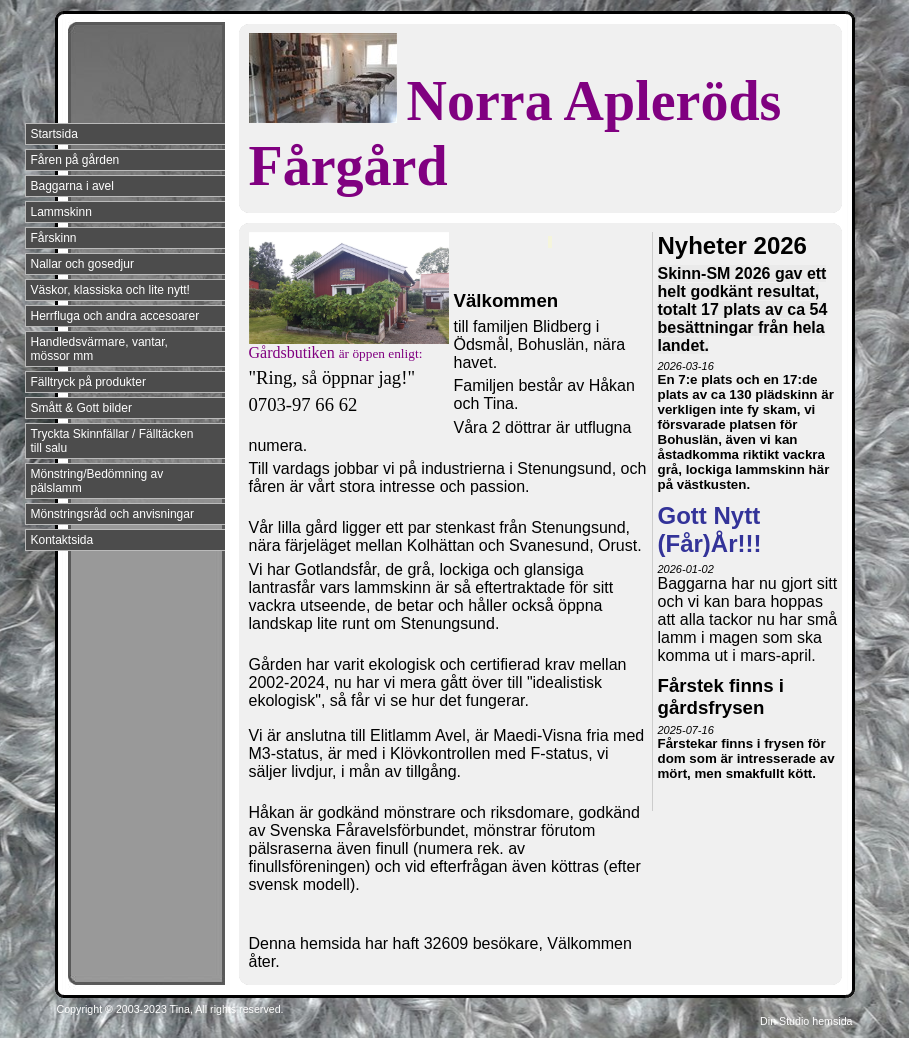 This screenshot has width=909, height=1038. Describe the element at coordinates (99, 349) in the screenshot. I see `Handledsvärmare, vantar, mössor mm` at that location.